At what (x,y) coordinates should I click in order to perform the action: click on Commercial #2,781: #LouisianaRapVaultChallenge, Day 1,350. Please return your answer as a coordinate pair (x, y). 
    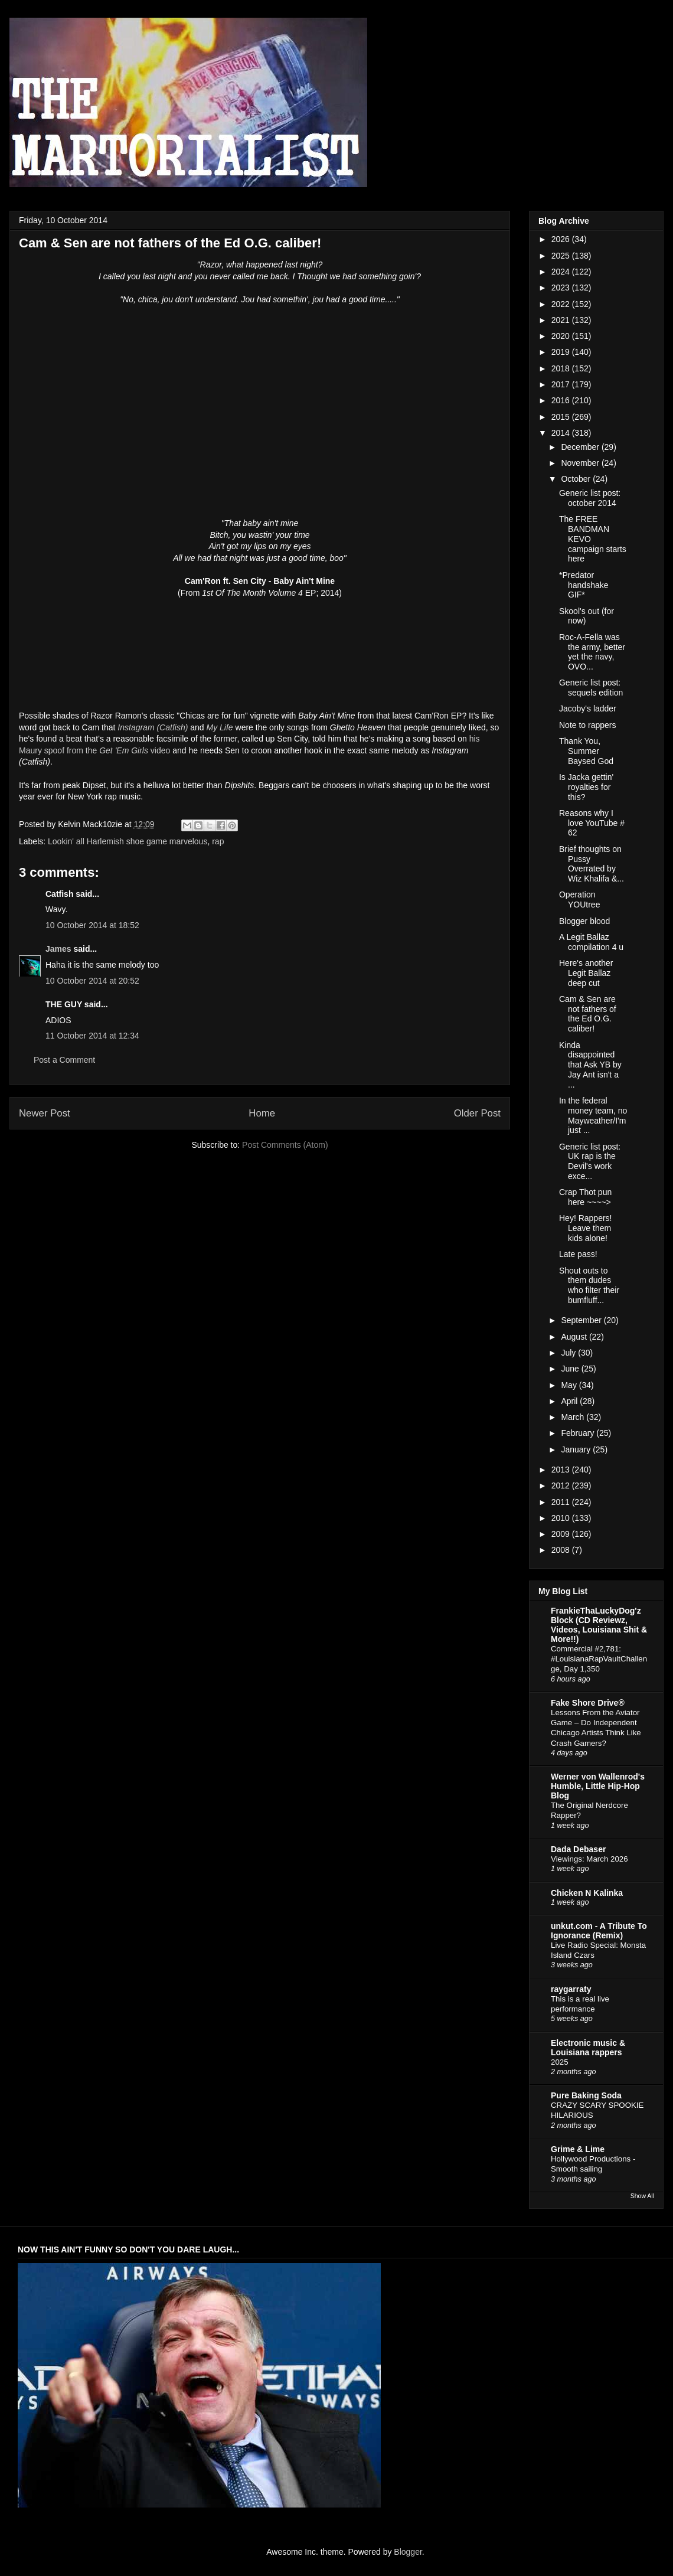
    Looking at the image, I should click on (599, 1659).